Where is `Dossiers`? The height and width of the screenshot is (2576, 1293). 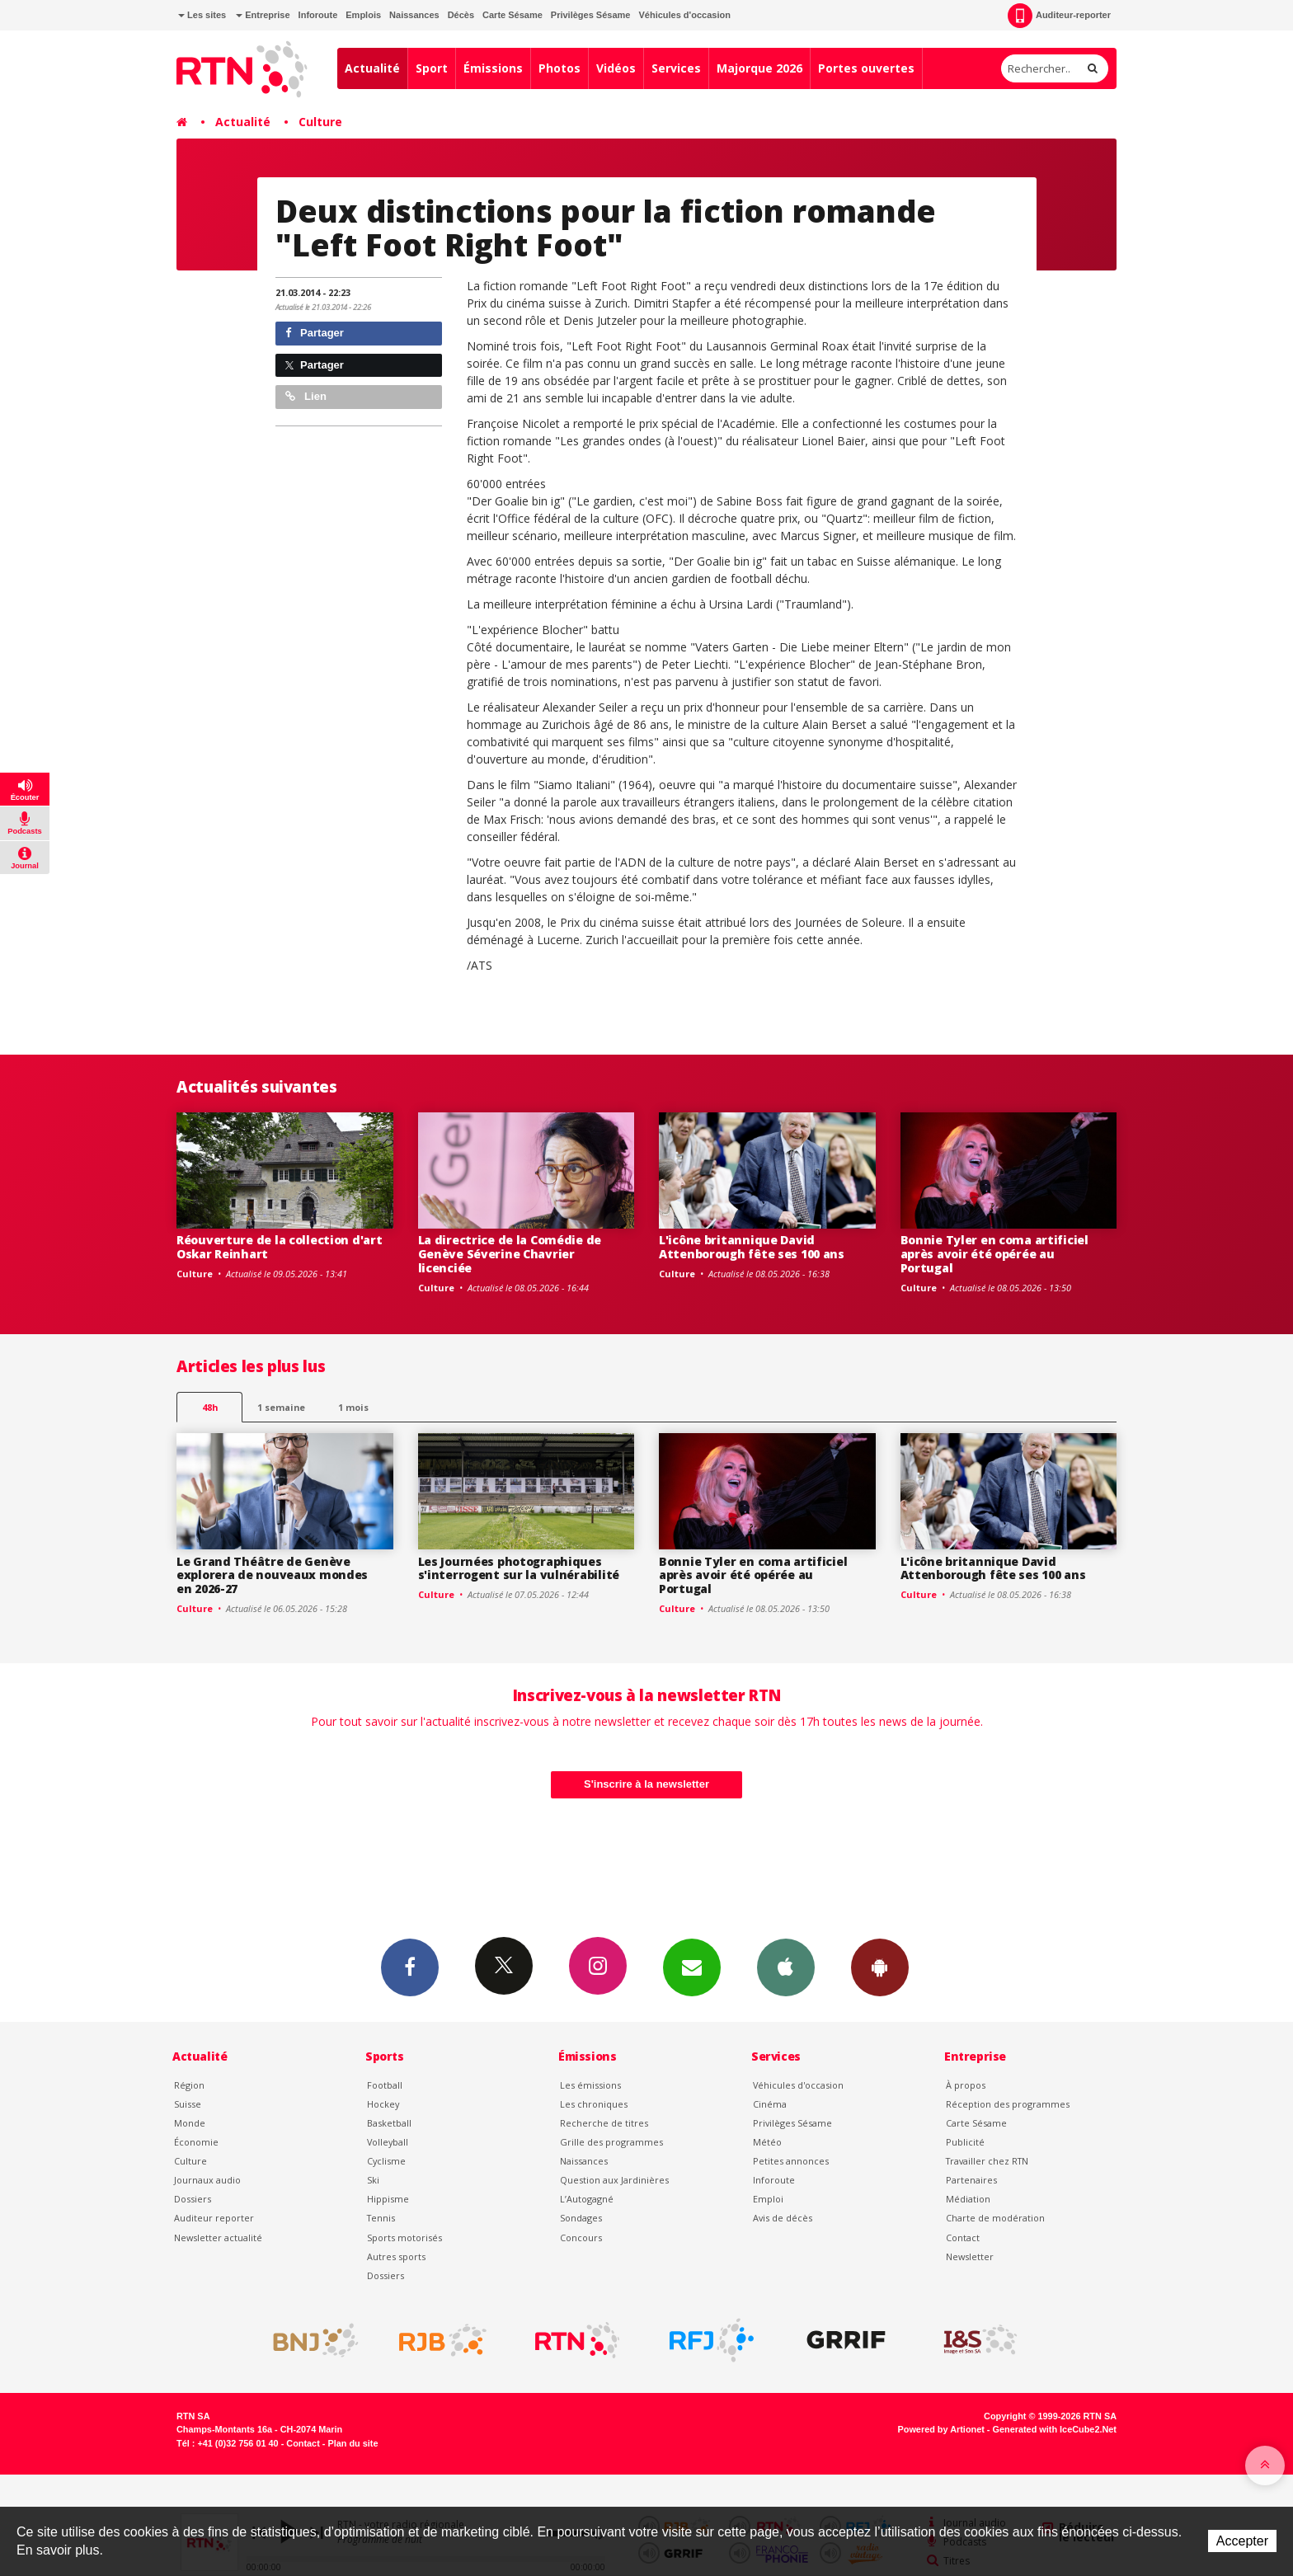
Dossiers is located at coordinates (192, 2198).